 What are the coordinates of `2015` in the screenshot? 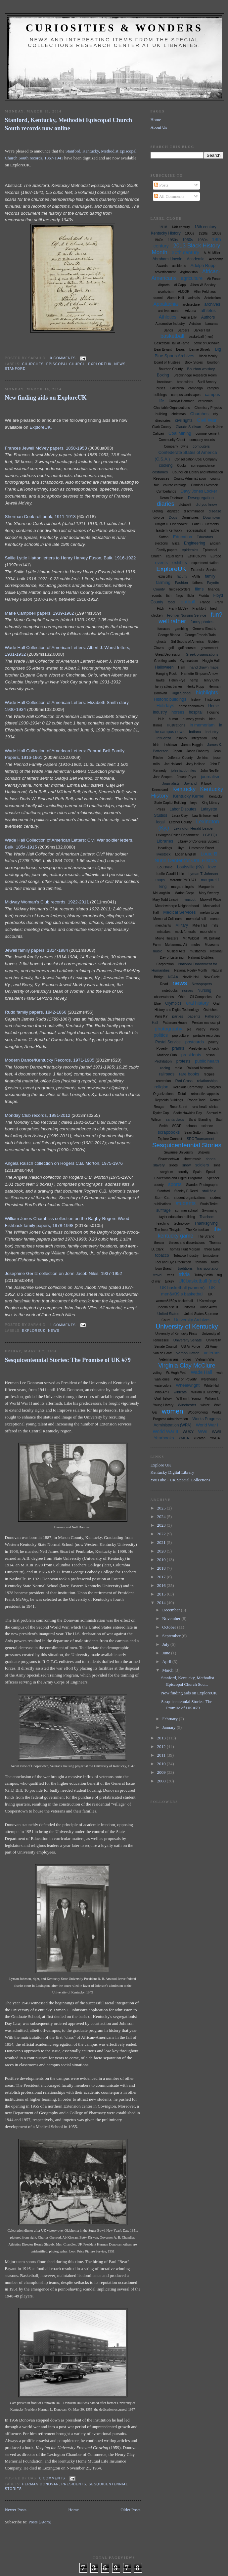 It's located at (162, 1594).